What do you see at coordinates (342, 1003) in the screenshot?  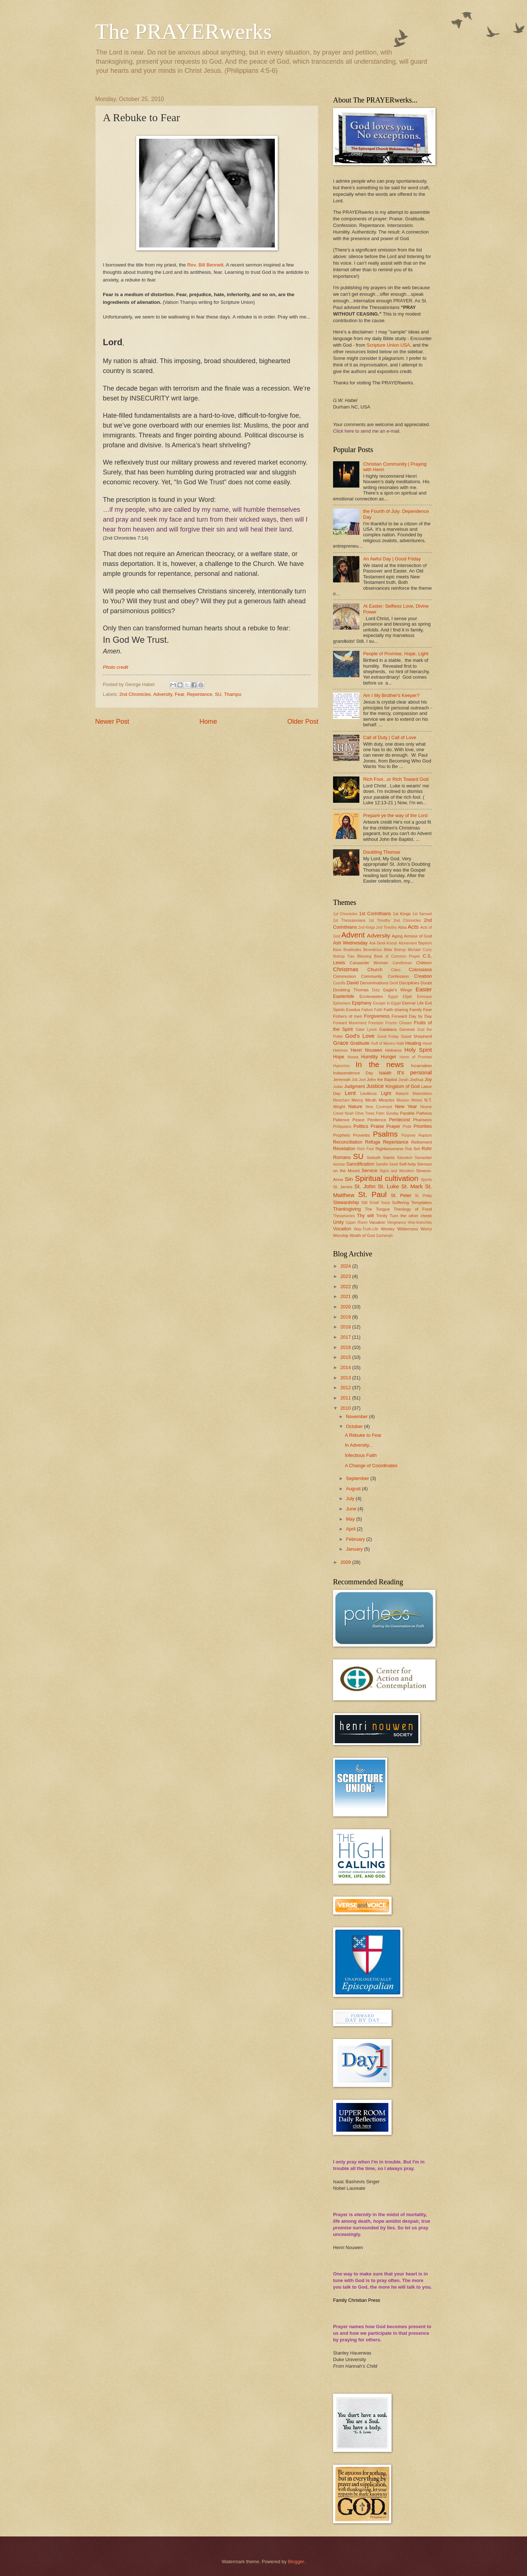 I see `Ephesians` at bounding box center [342, 1003].